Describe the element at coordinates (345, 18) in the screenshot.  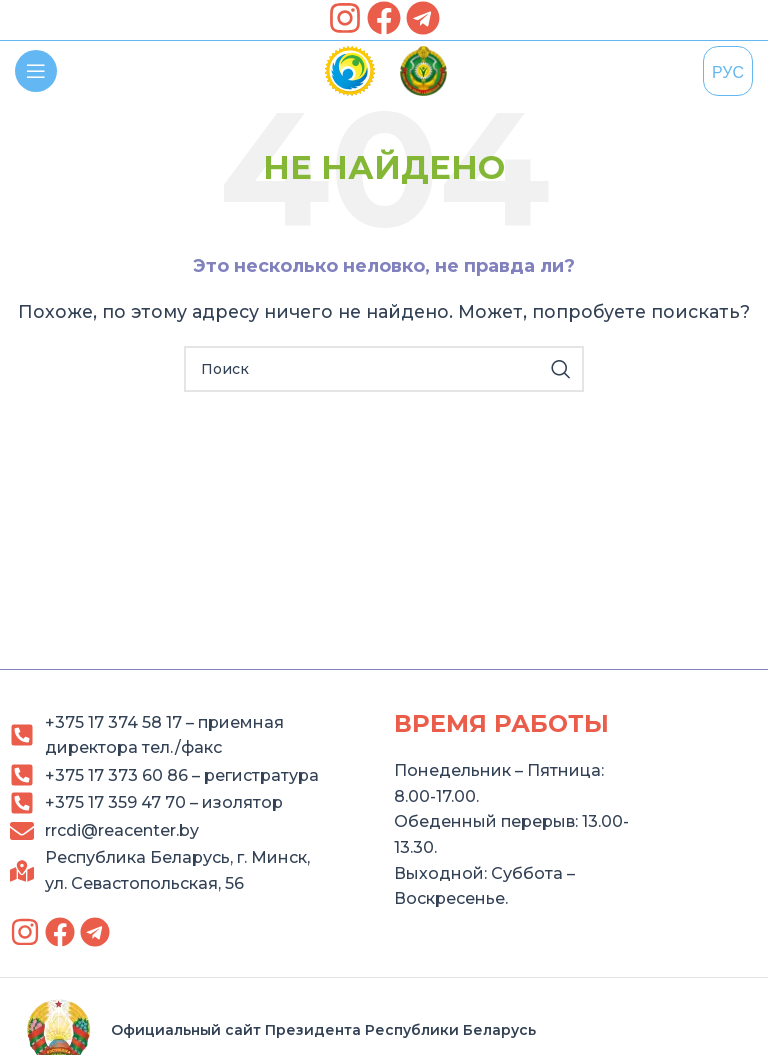
I see `[link]` at that location.